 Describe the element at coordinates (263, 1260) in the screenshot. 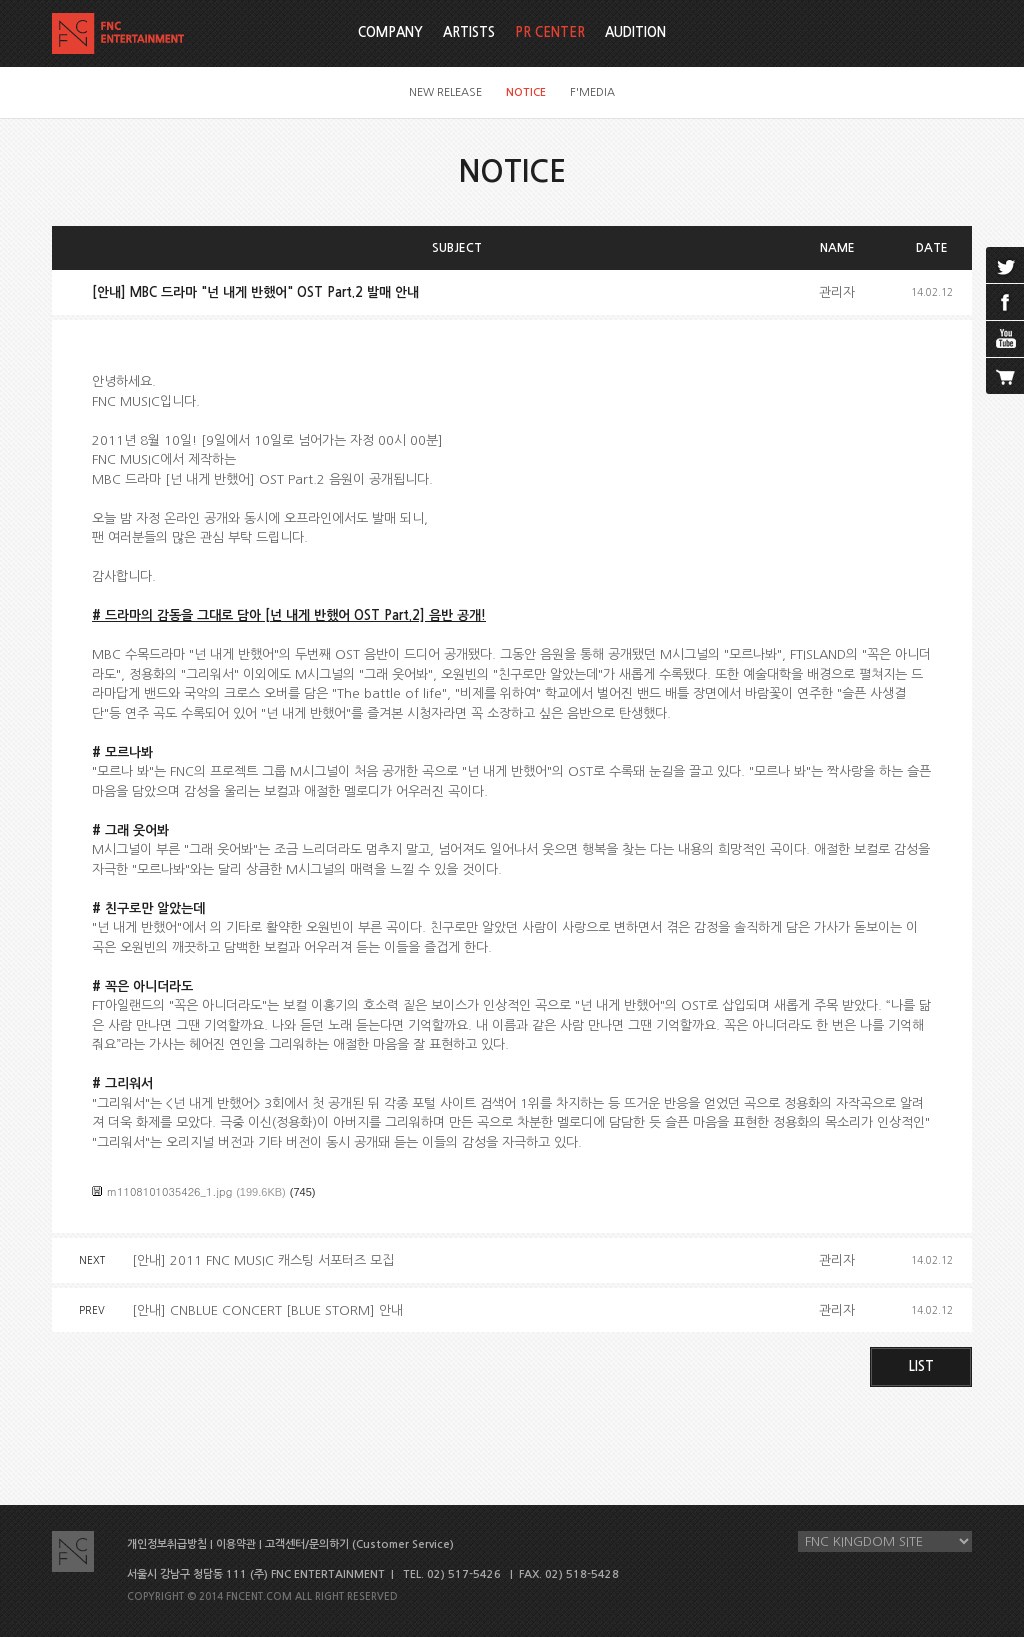

I see `[안내] 2011 FNC MUSIC 캐스팅 서포터즈 모집` at that location.